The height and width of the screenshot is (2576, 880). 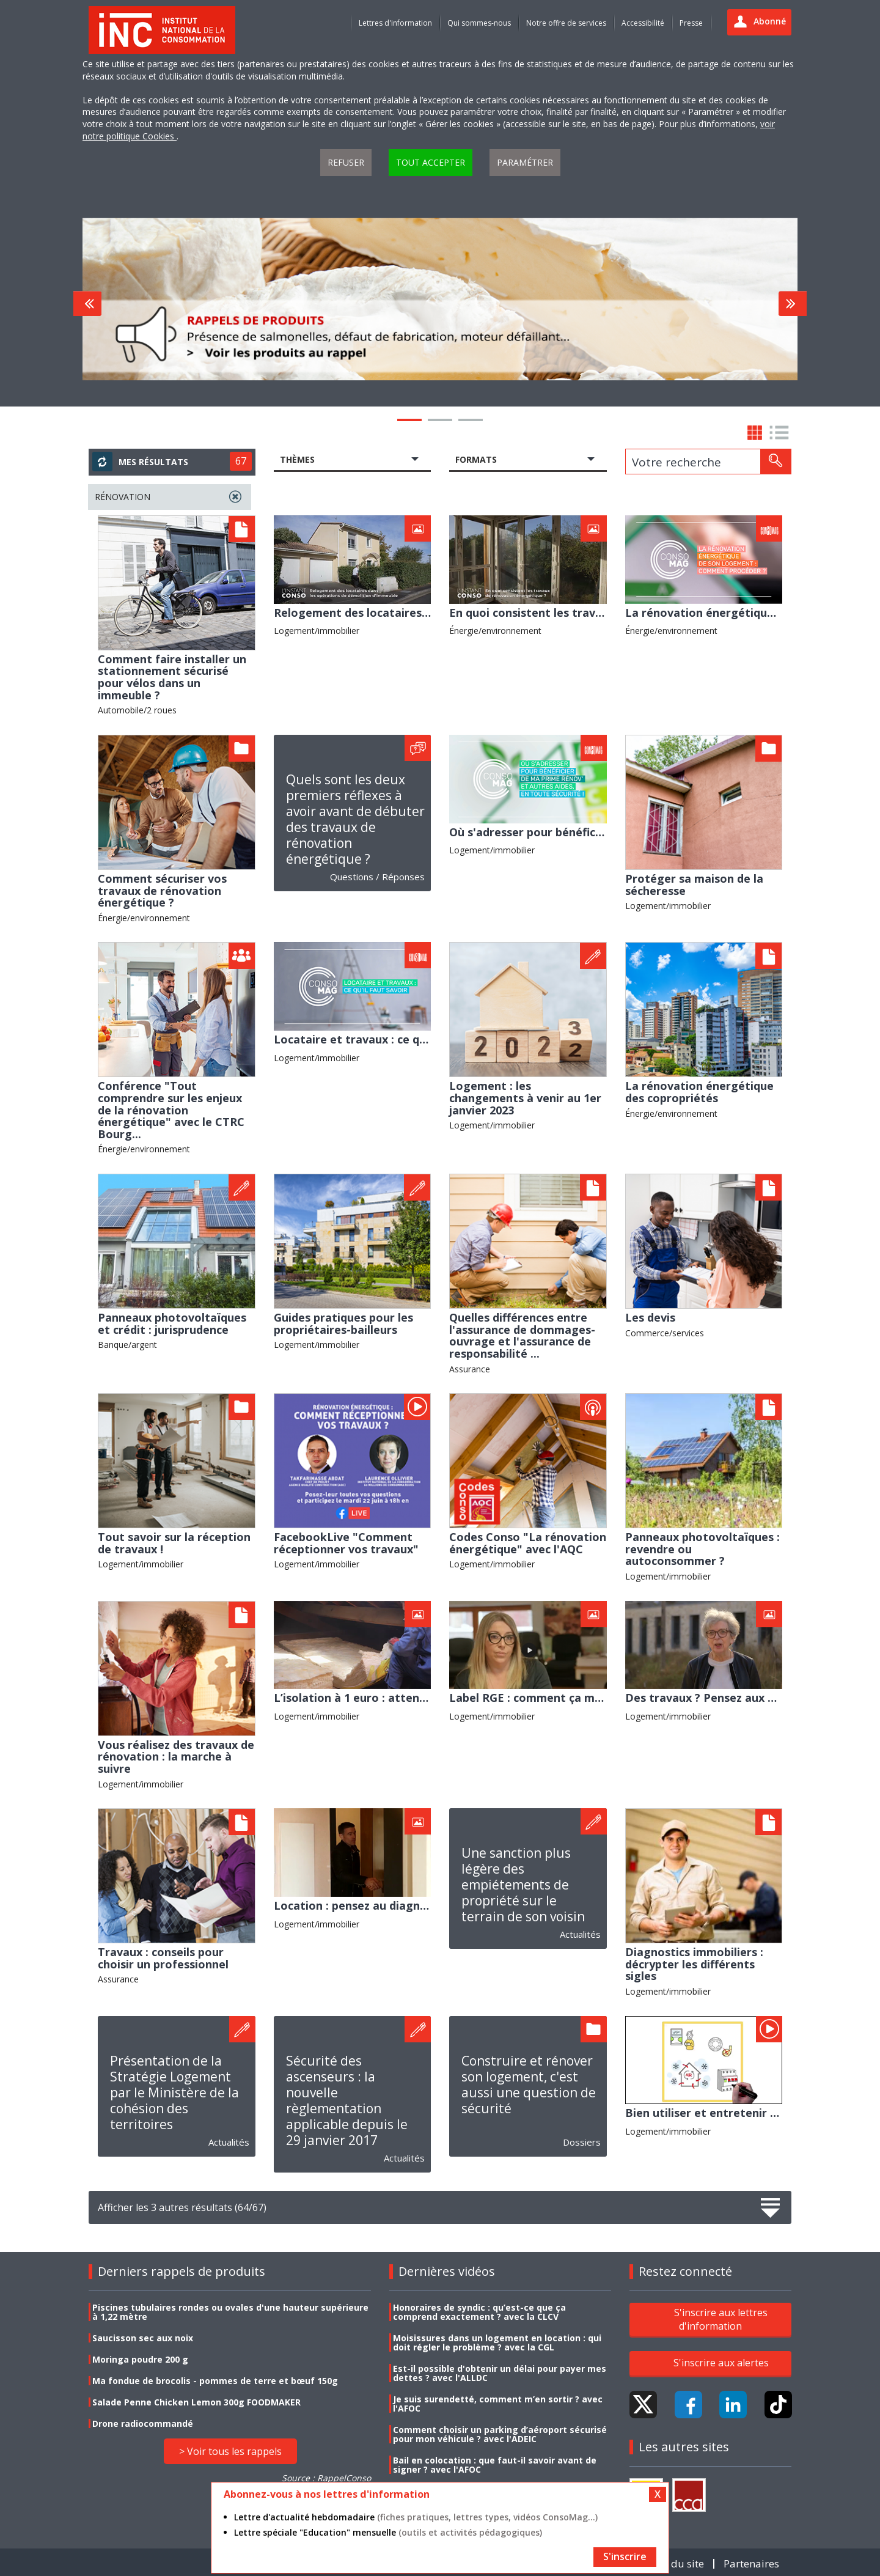 I want to click on Locataire et travaux : ce qu'il faut savoir avec le CNAFAL, so click(x=430, y=1039).